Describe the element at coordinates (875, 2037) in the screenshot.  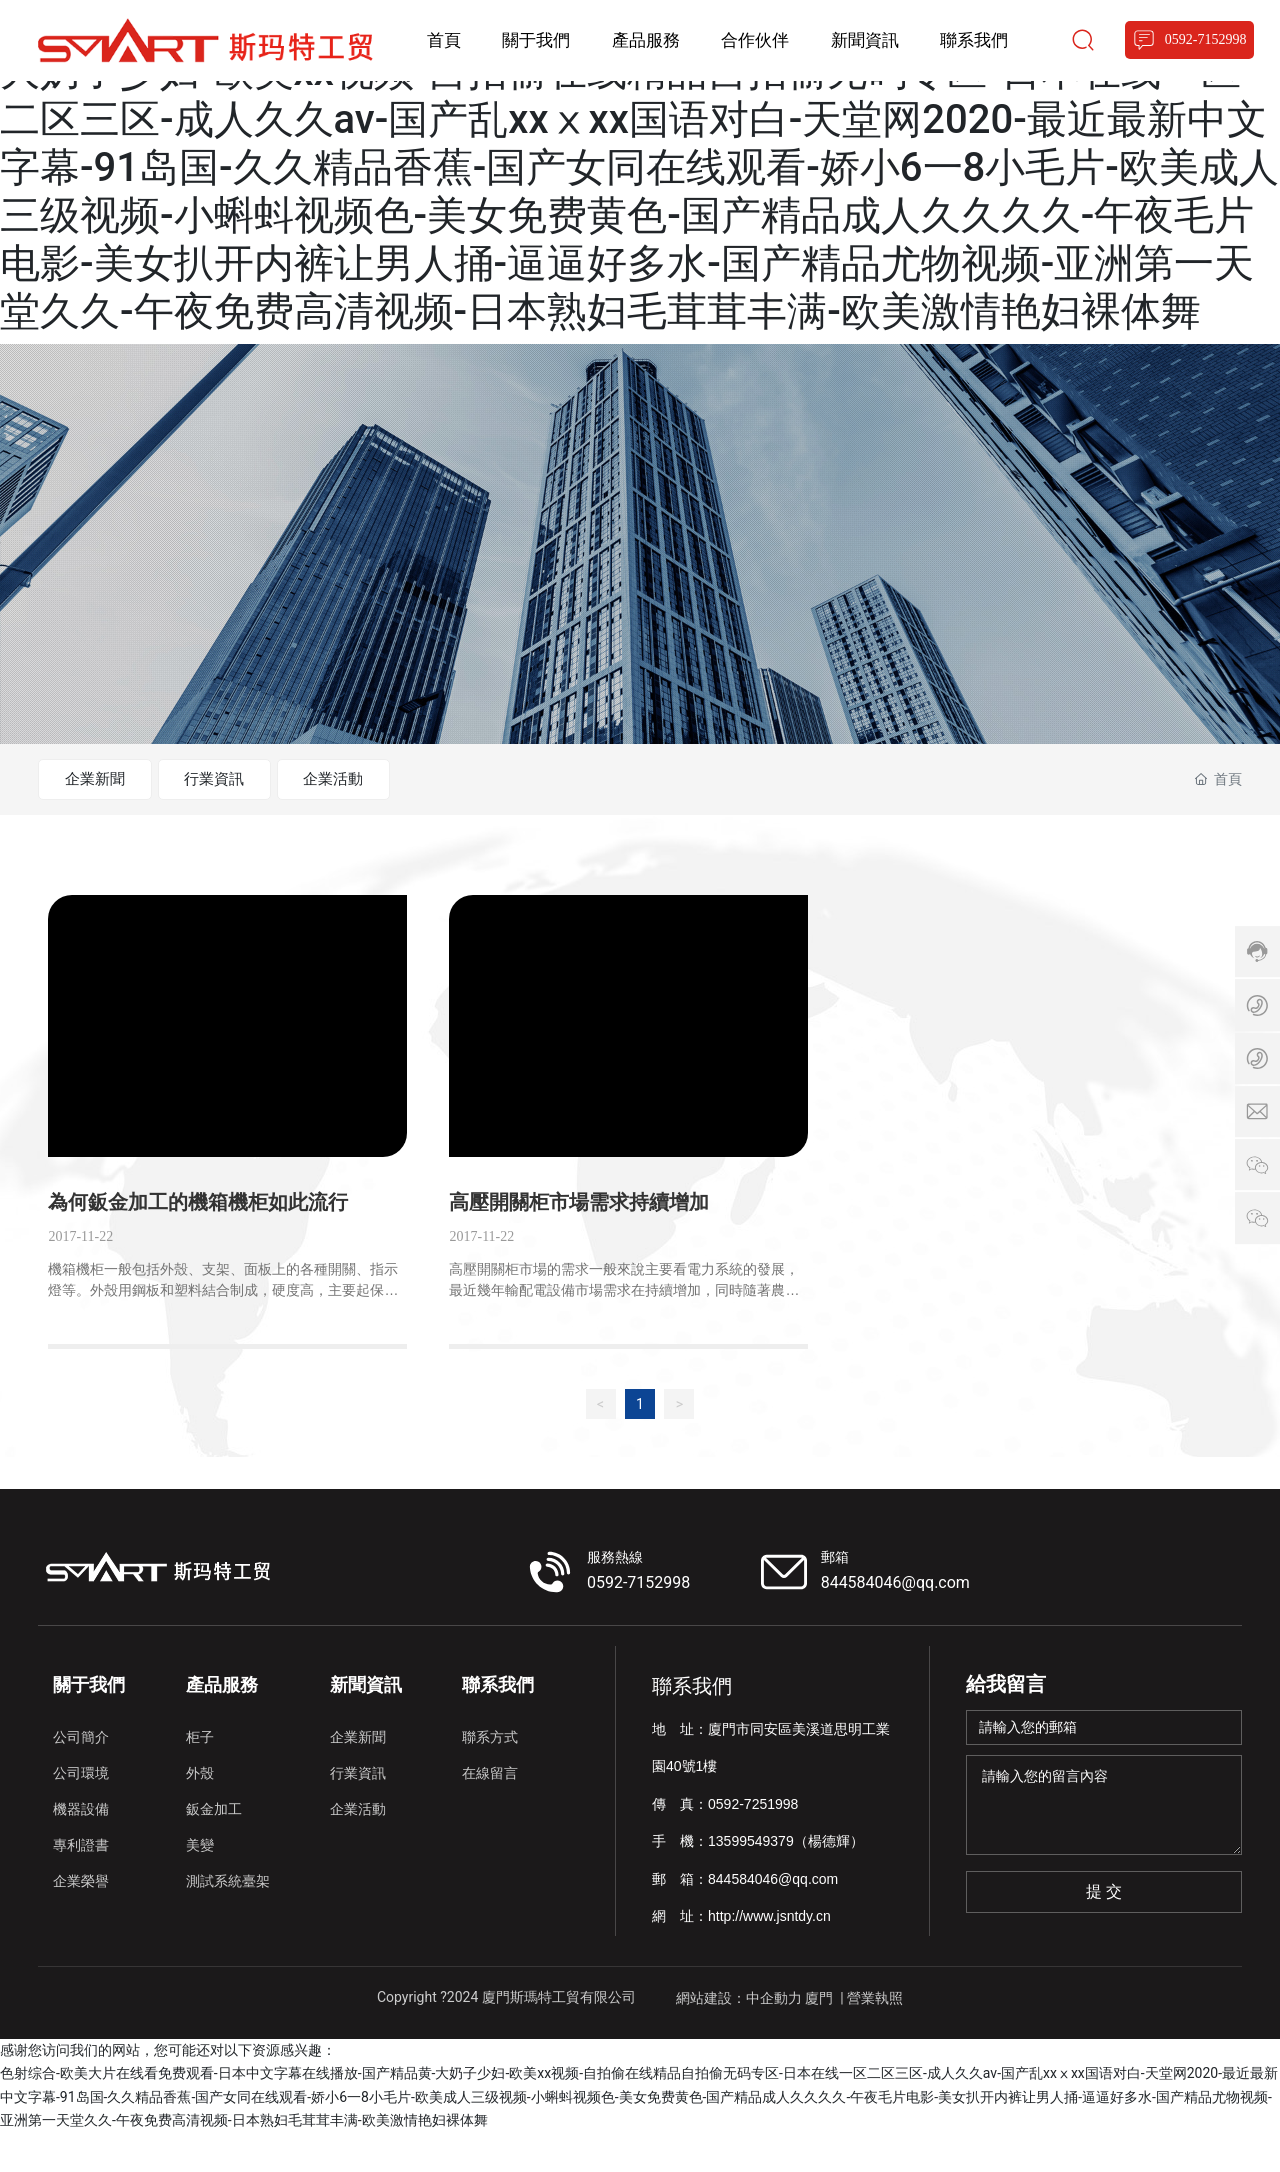
I see `營業執照` at that location.